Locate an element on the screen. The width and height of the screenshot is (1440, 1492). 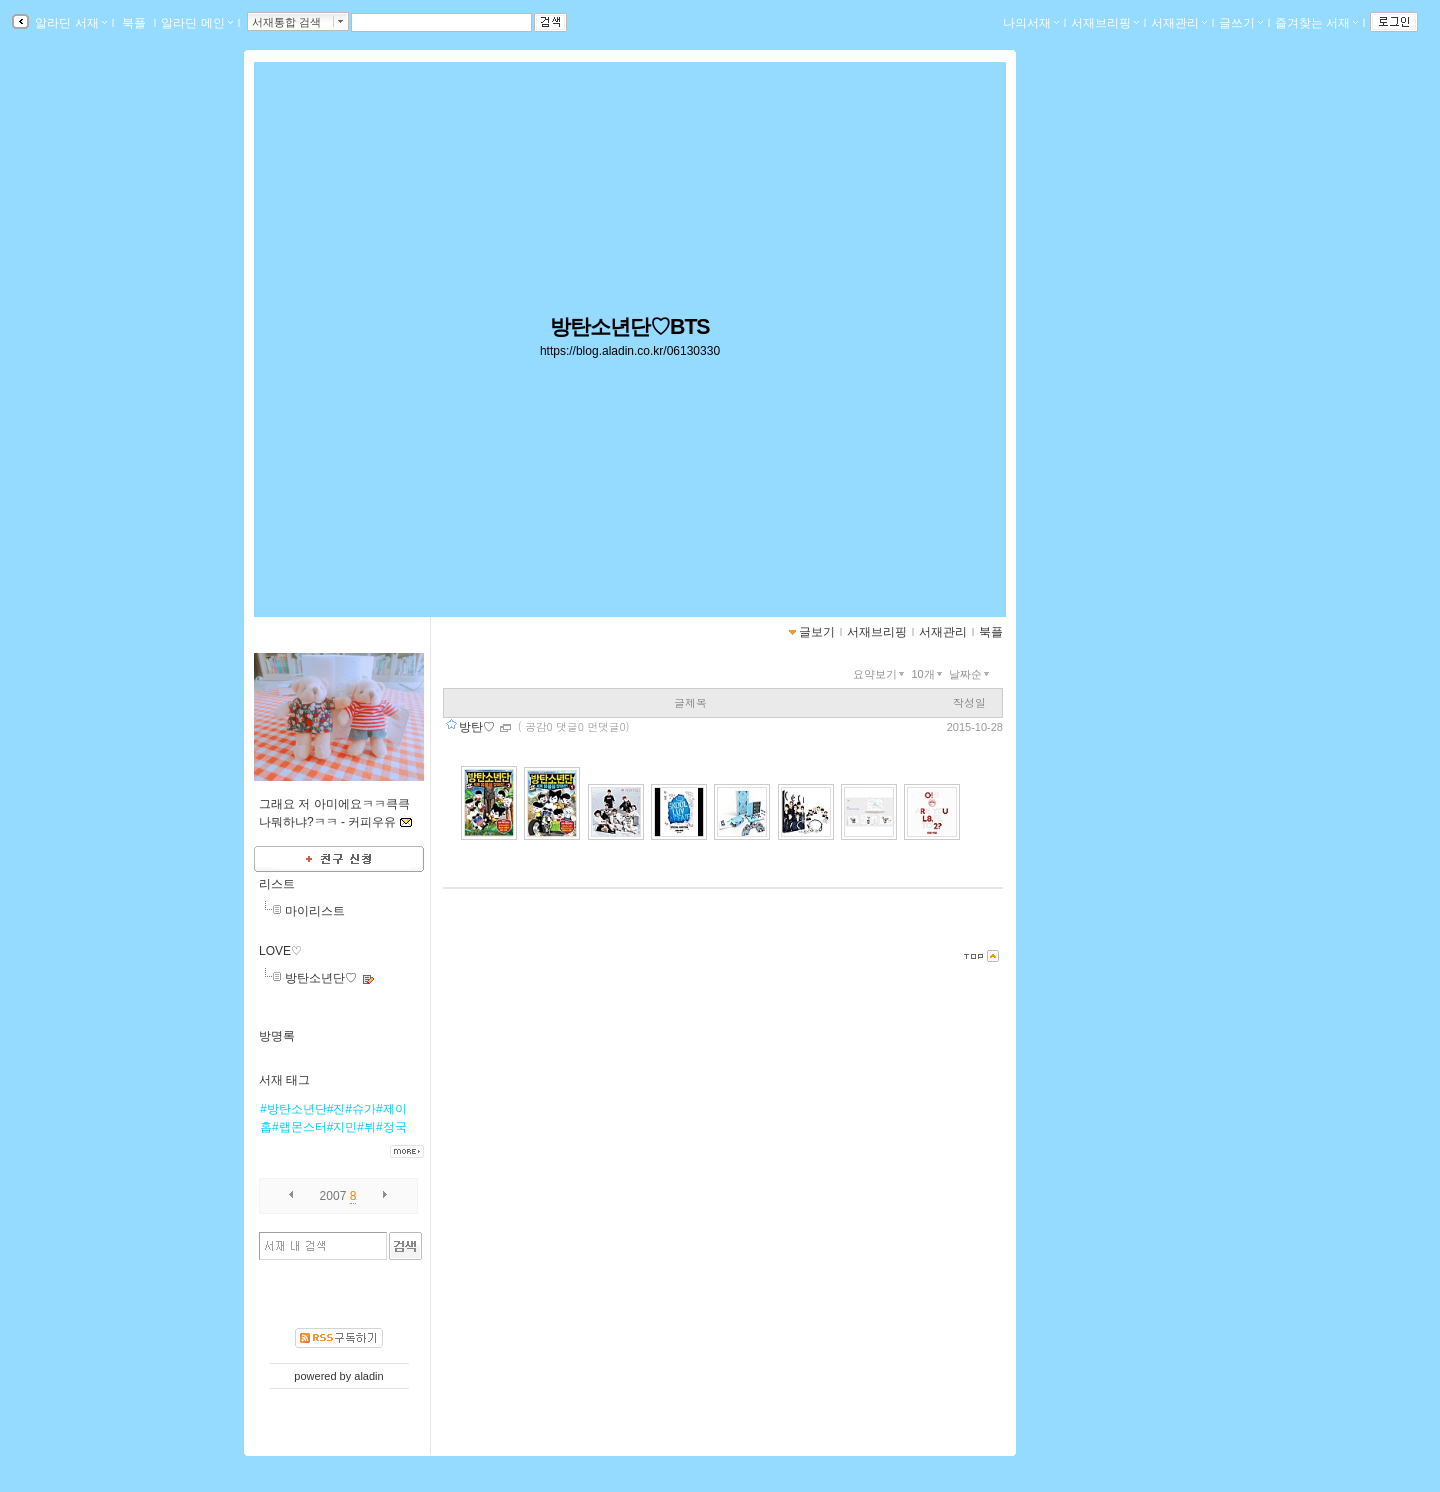
https://blog.aladin.co.kr/06130330 is located at coordinates (630, 351).